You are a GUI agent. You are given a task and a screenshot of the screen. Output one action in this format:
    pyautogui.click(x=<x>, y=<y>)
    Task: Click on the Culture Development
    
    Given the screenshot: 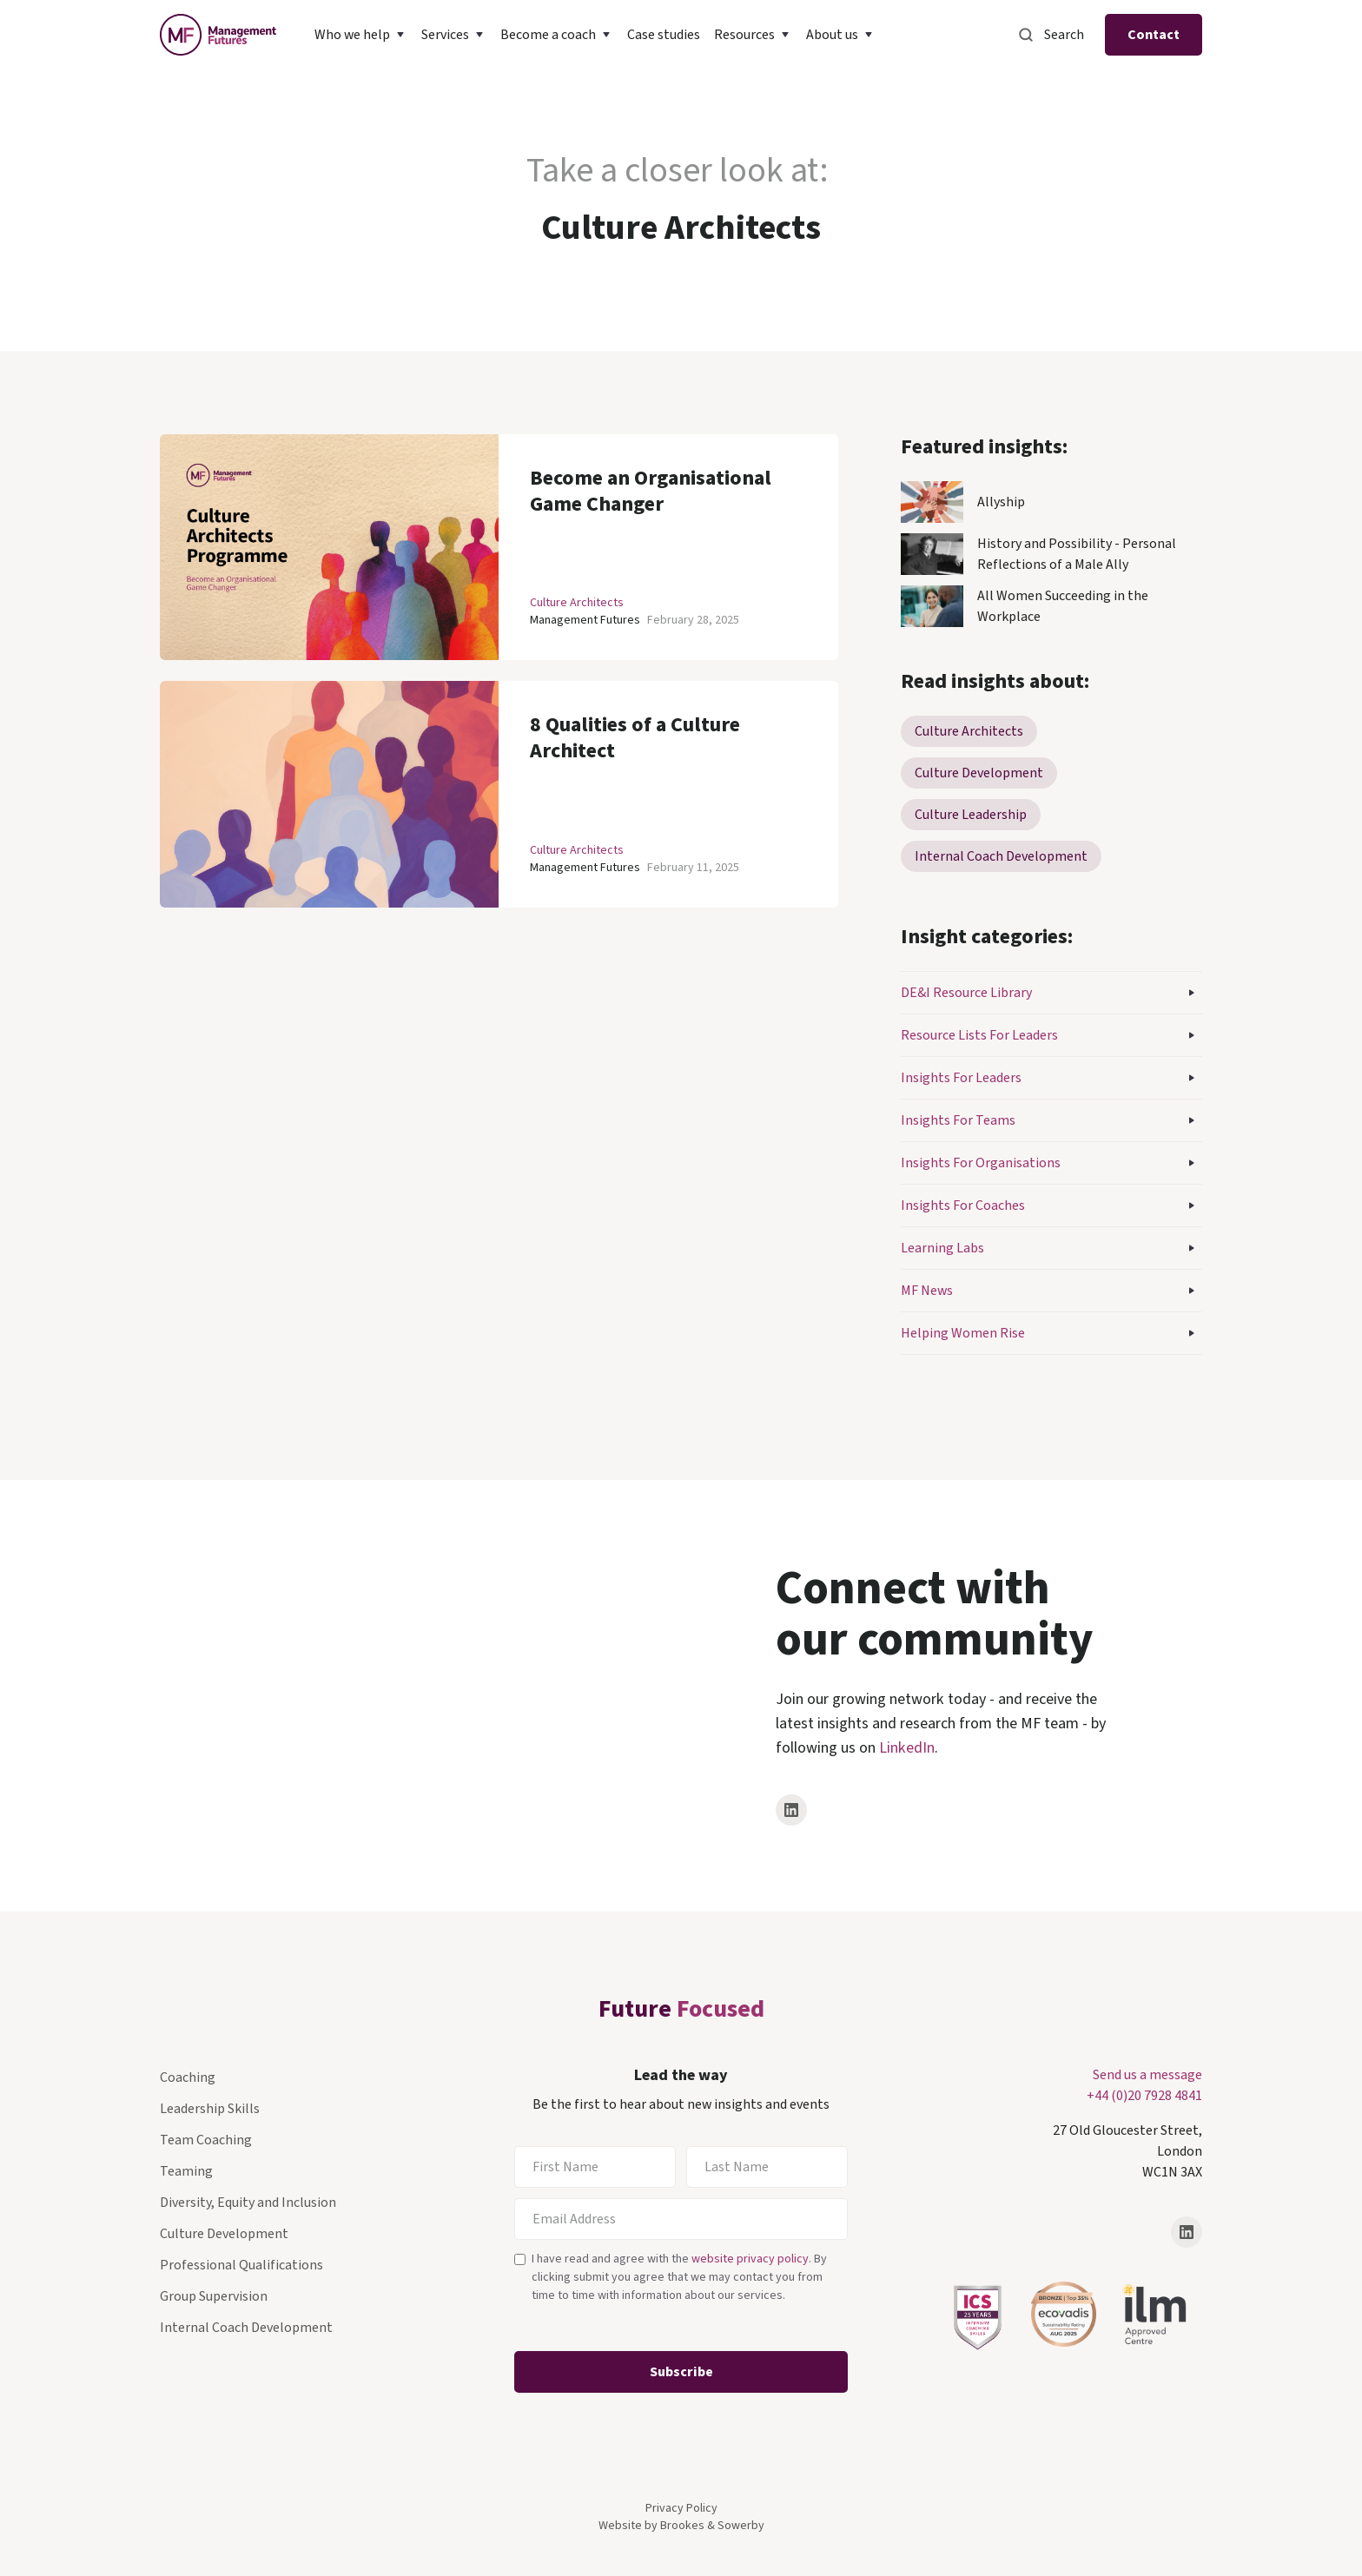 What is the action you would take?
    pyautogui.click(x=224, y=2233)
    